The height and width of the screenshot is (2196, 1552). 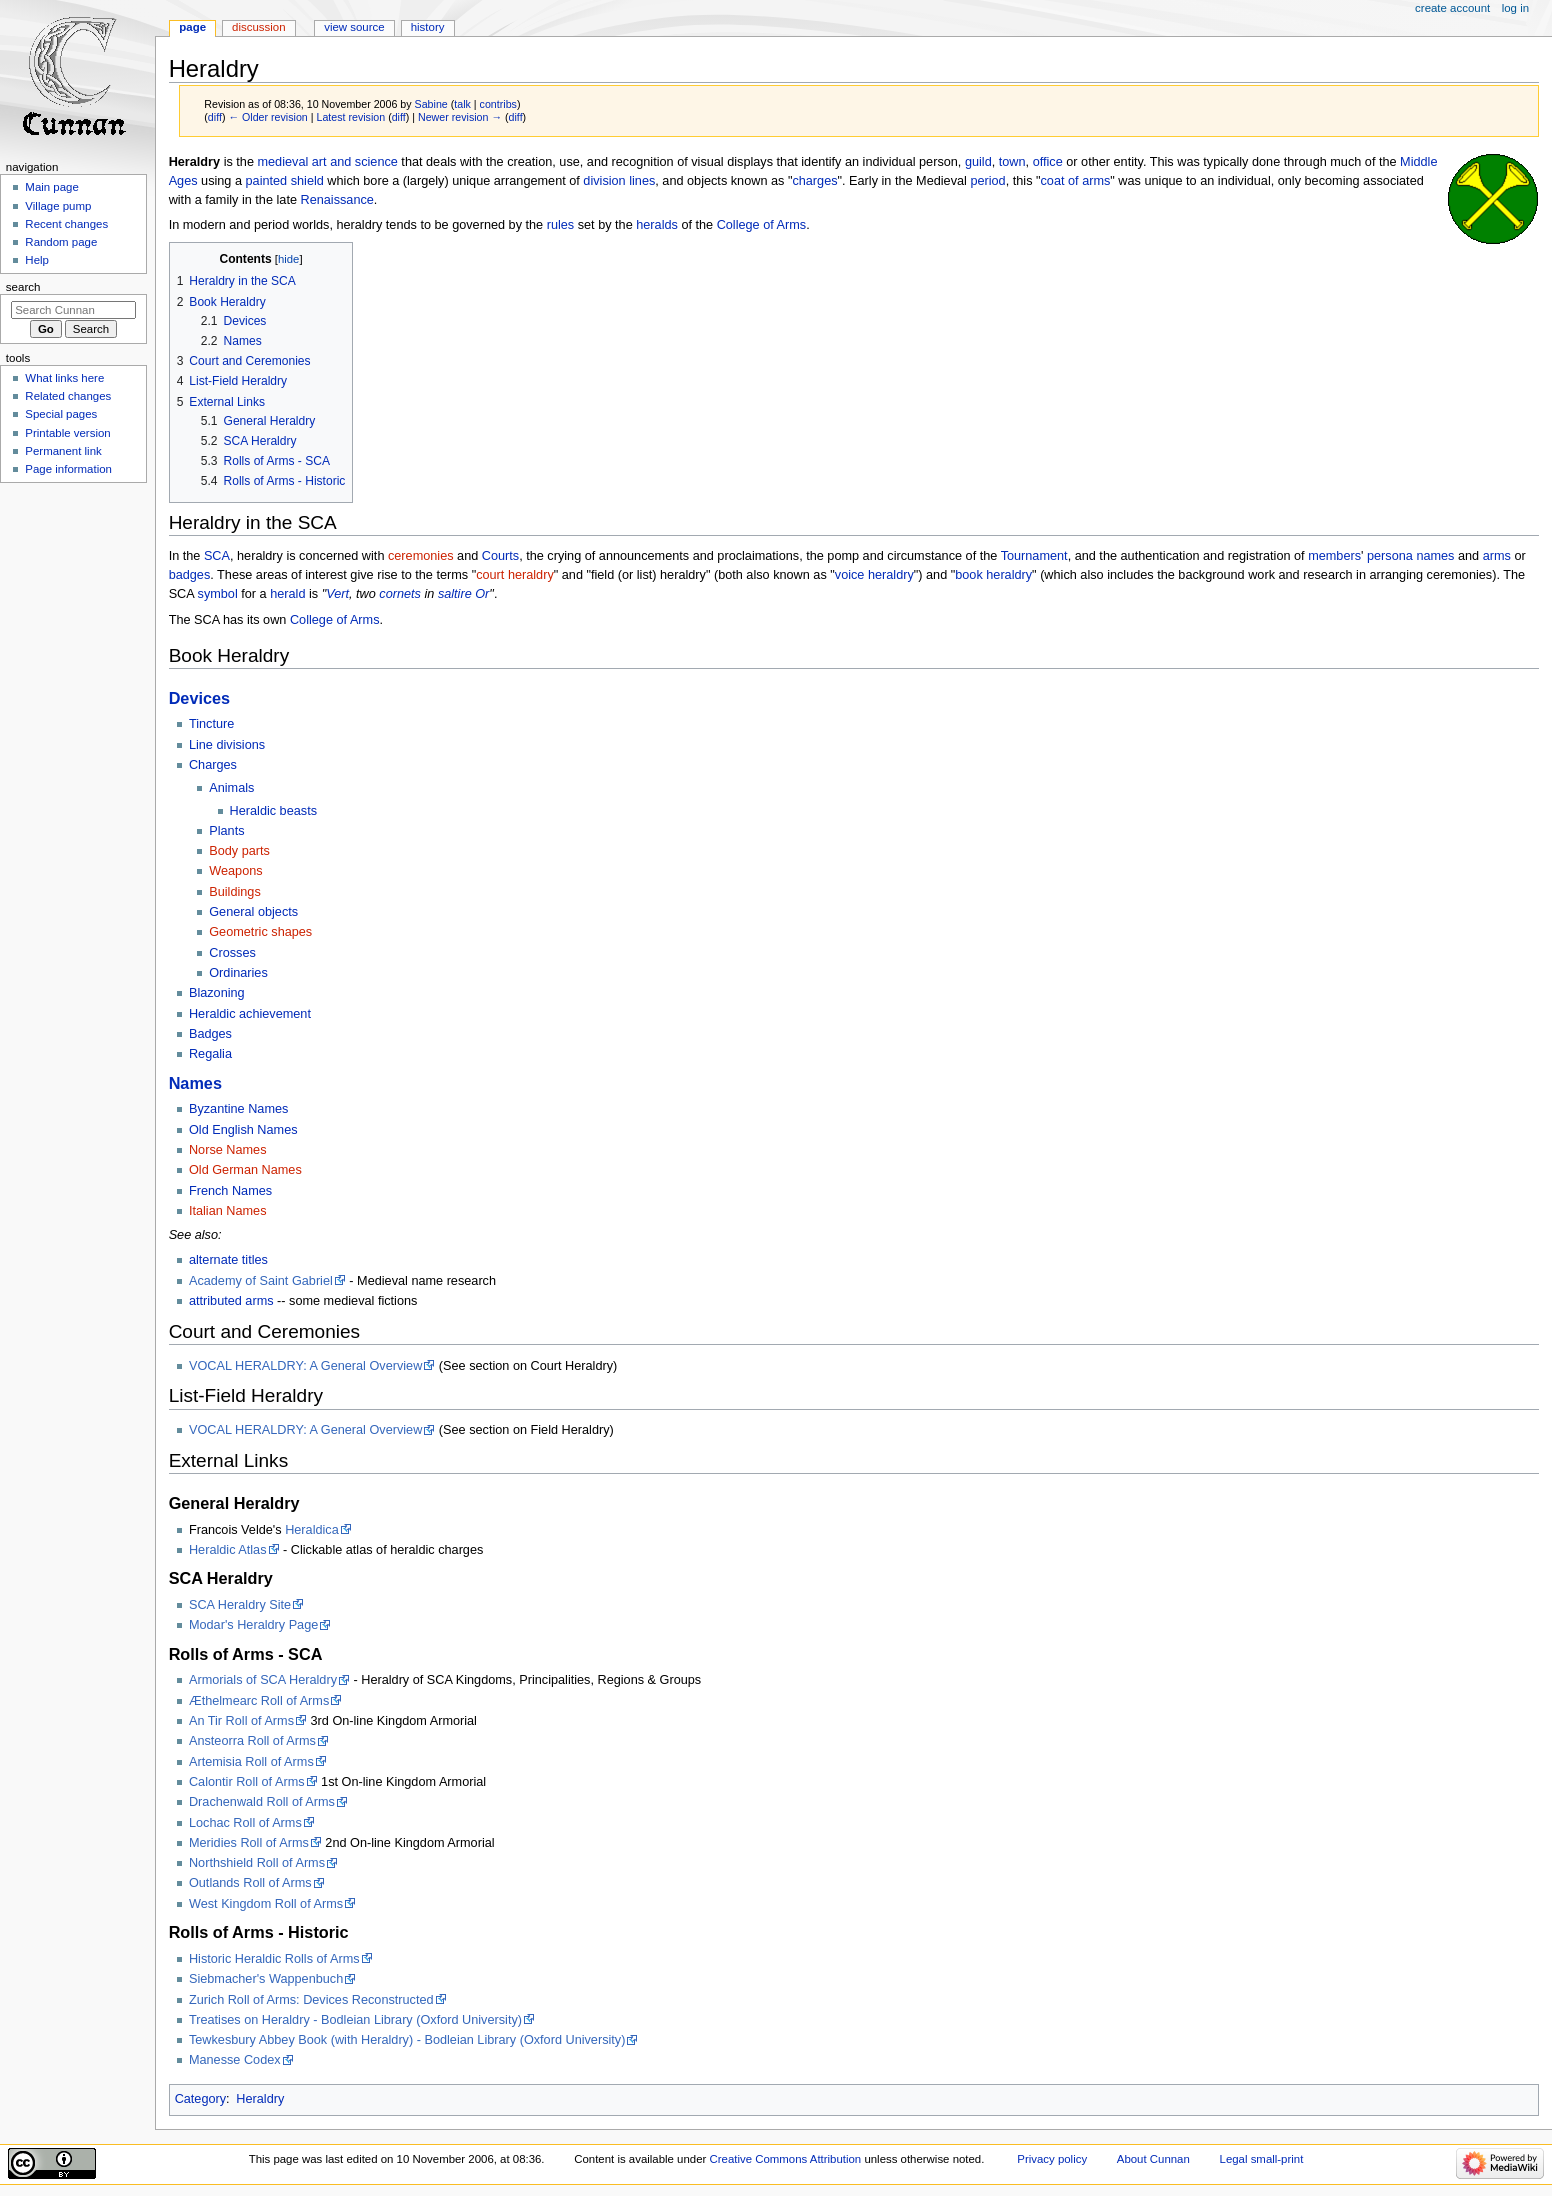 What do you see at coordinates (262, 1802) in the screenshot?
I see `Drachenwald Roll of Arms` at bounding box center [262, 1802].